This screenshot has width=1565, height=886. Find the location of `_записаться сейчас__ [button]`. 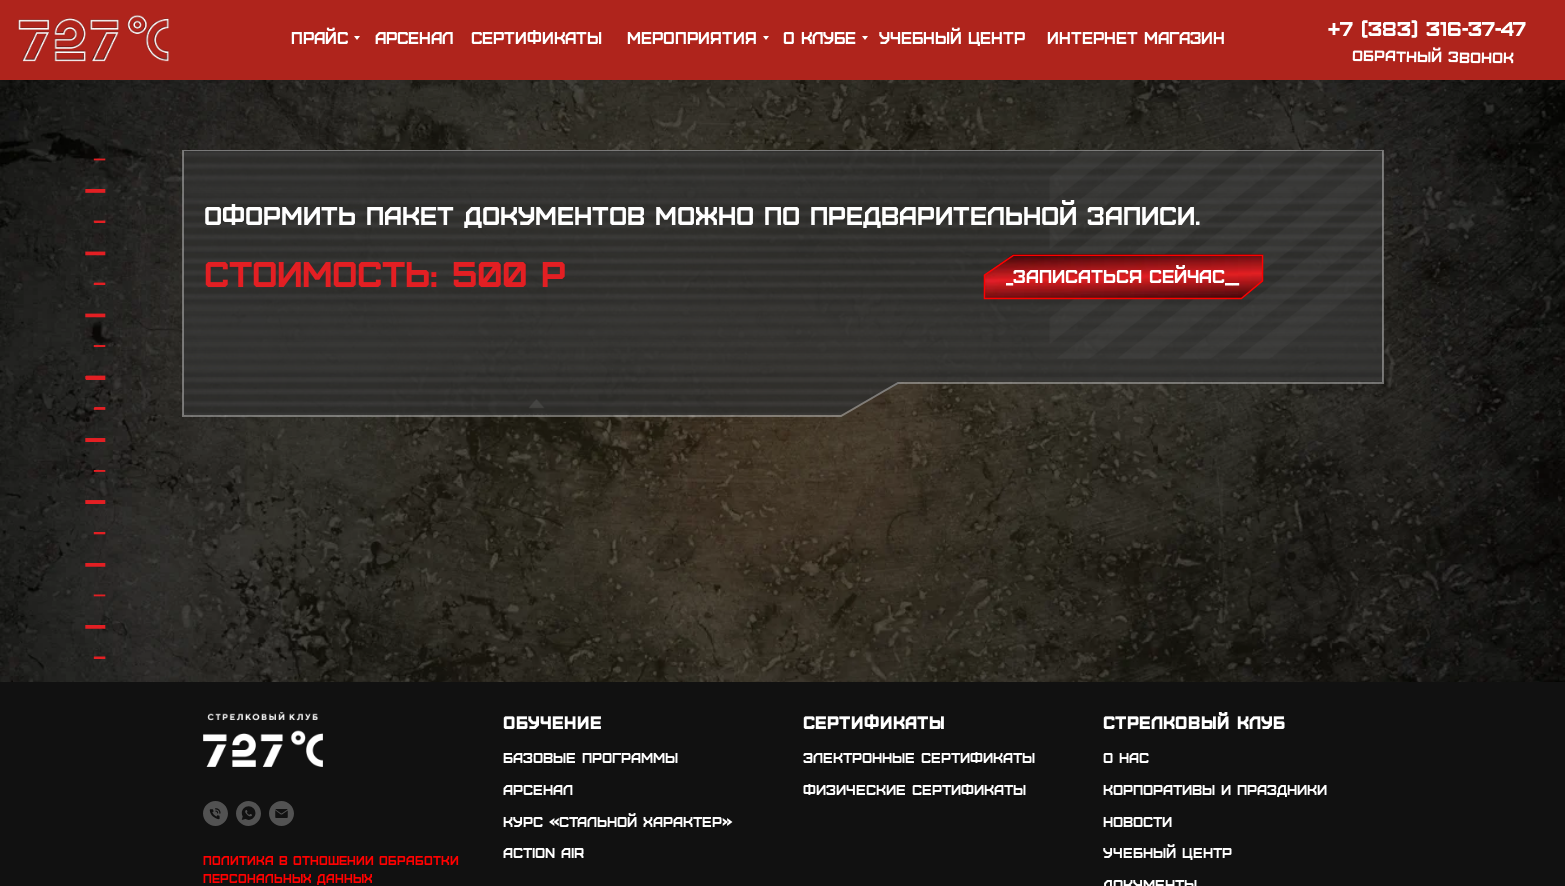

_записаться сейчас__ [button] is located at coordinates (1122, 275).